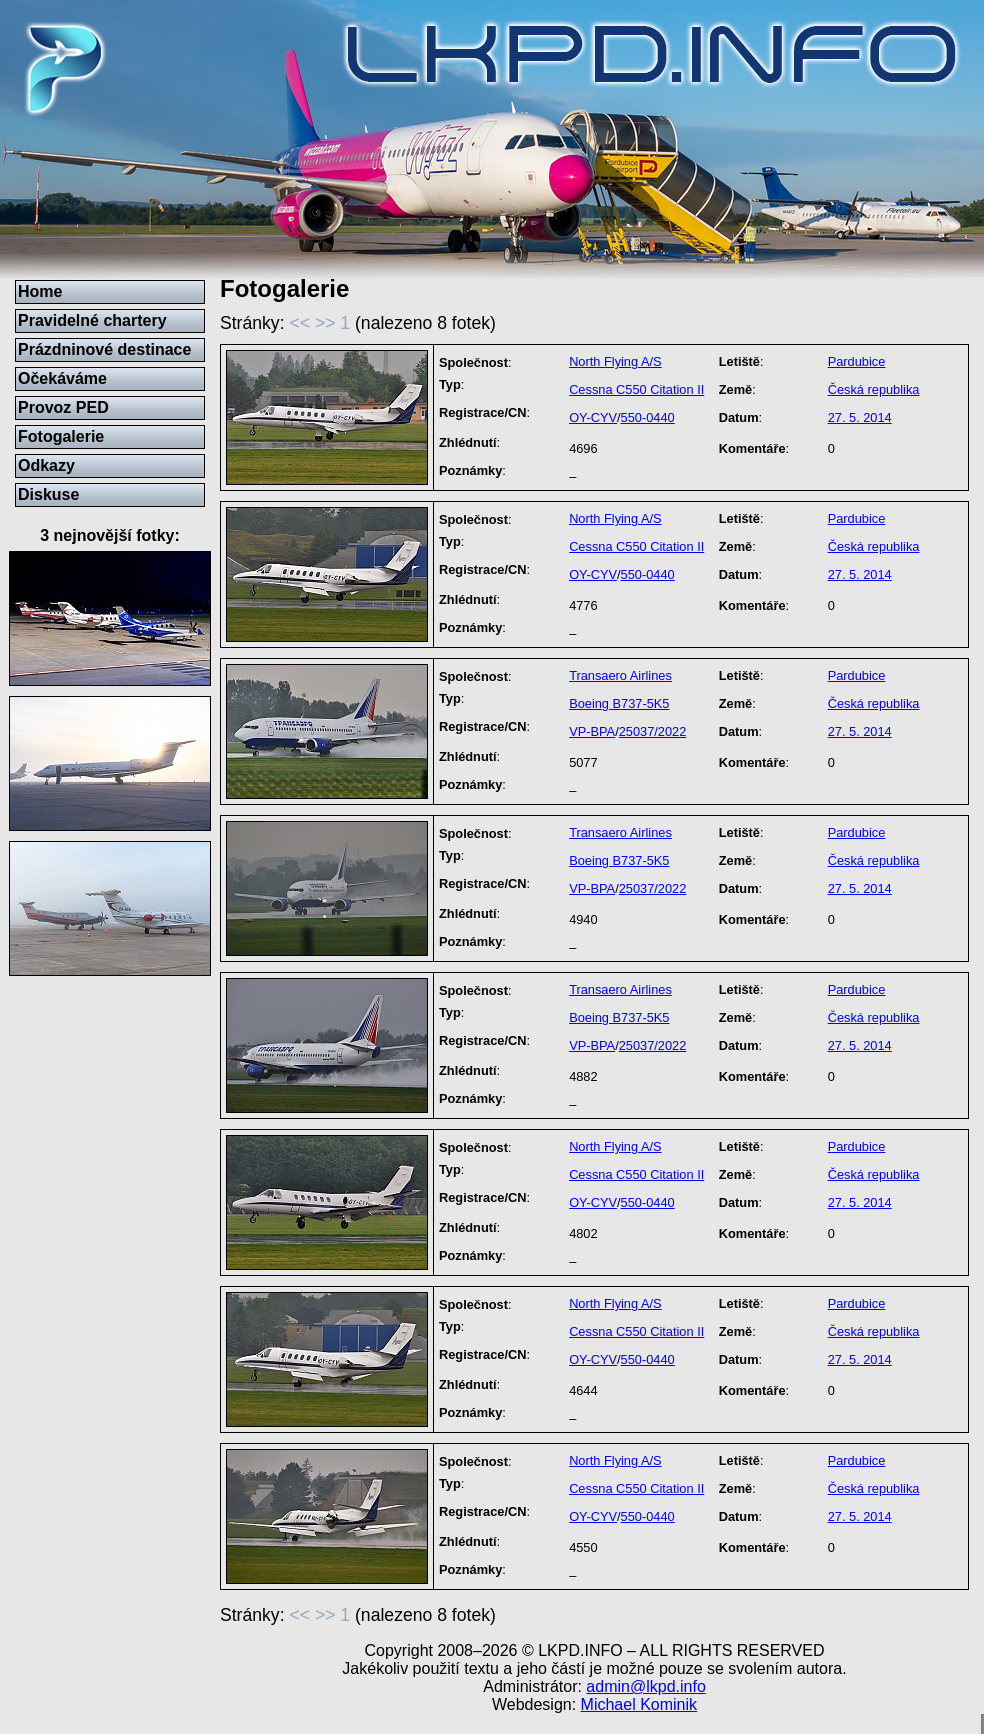 The height and width of the screenshot is (1734, 984). Describe the element at coordinates (61, 436) in the screenshot. I see `Fotogalerie` at that location.